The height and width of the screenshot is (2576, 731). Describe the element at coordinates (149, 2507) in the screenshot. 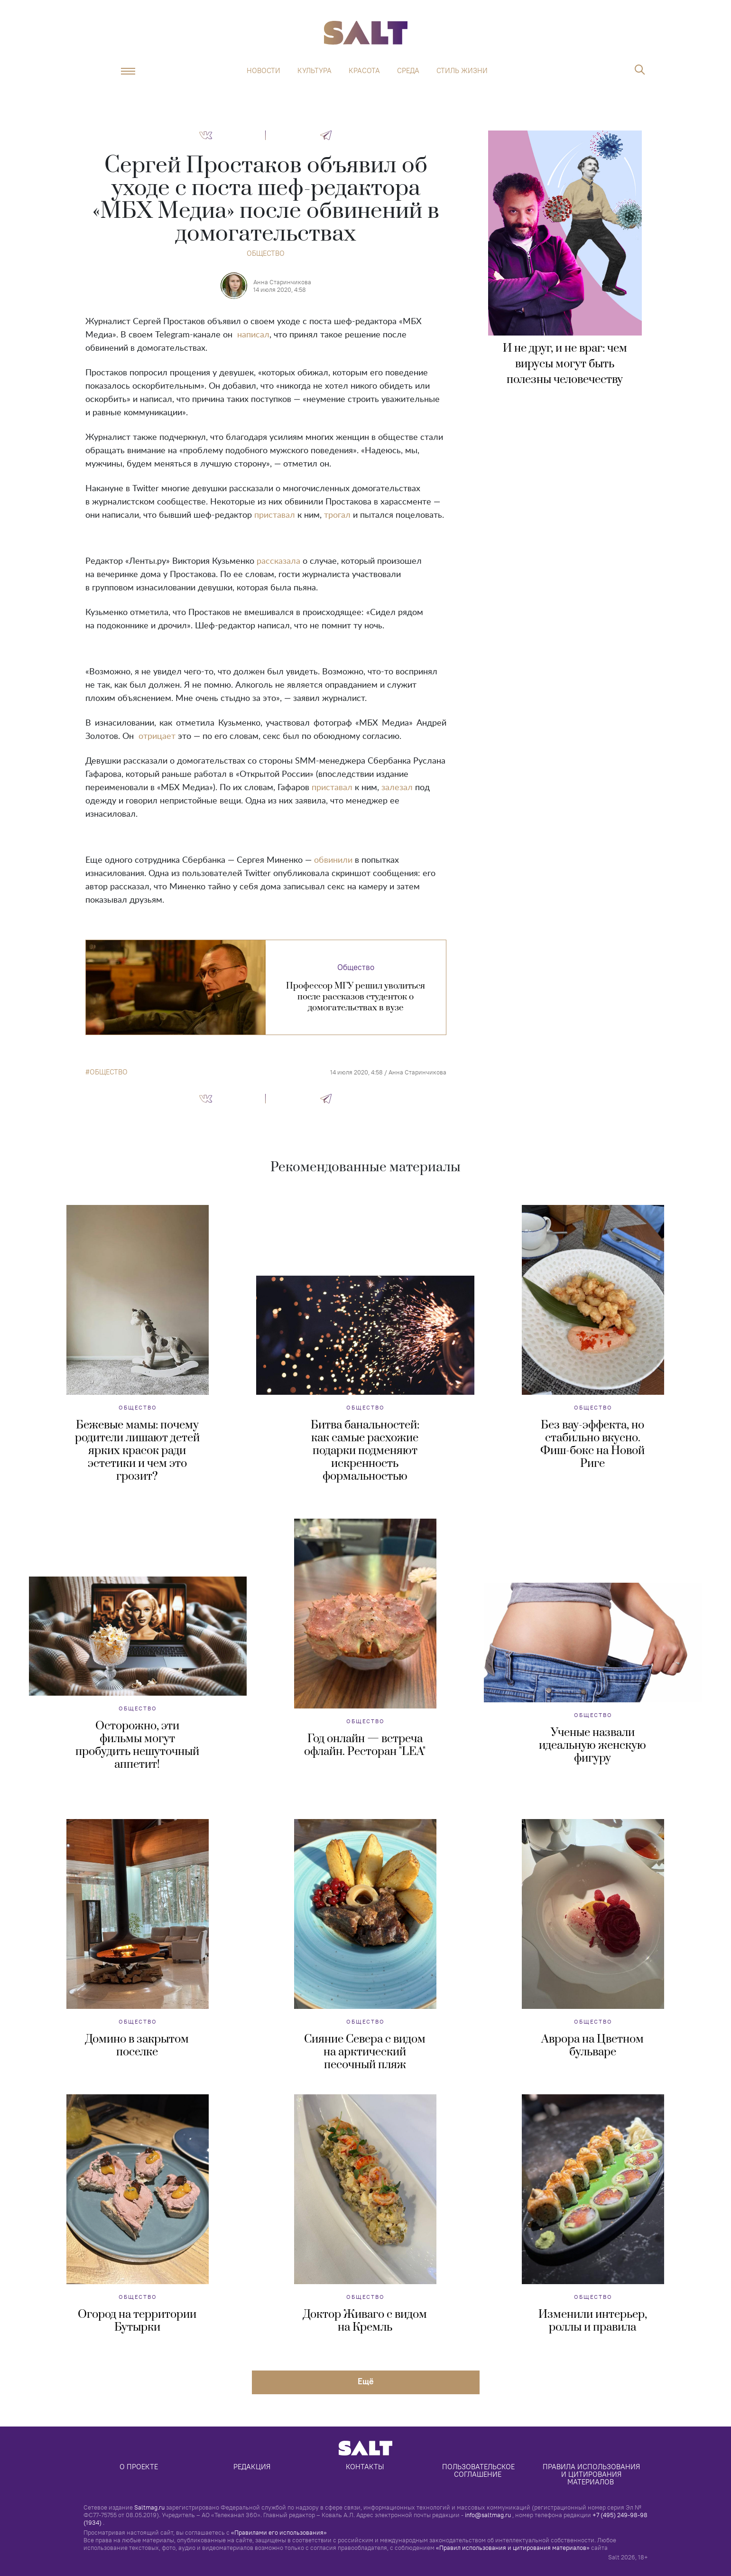

I see `Saltmag.ru` at that location.